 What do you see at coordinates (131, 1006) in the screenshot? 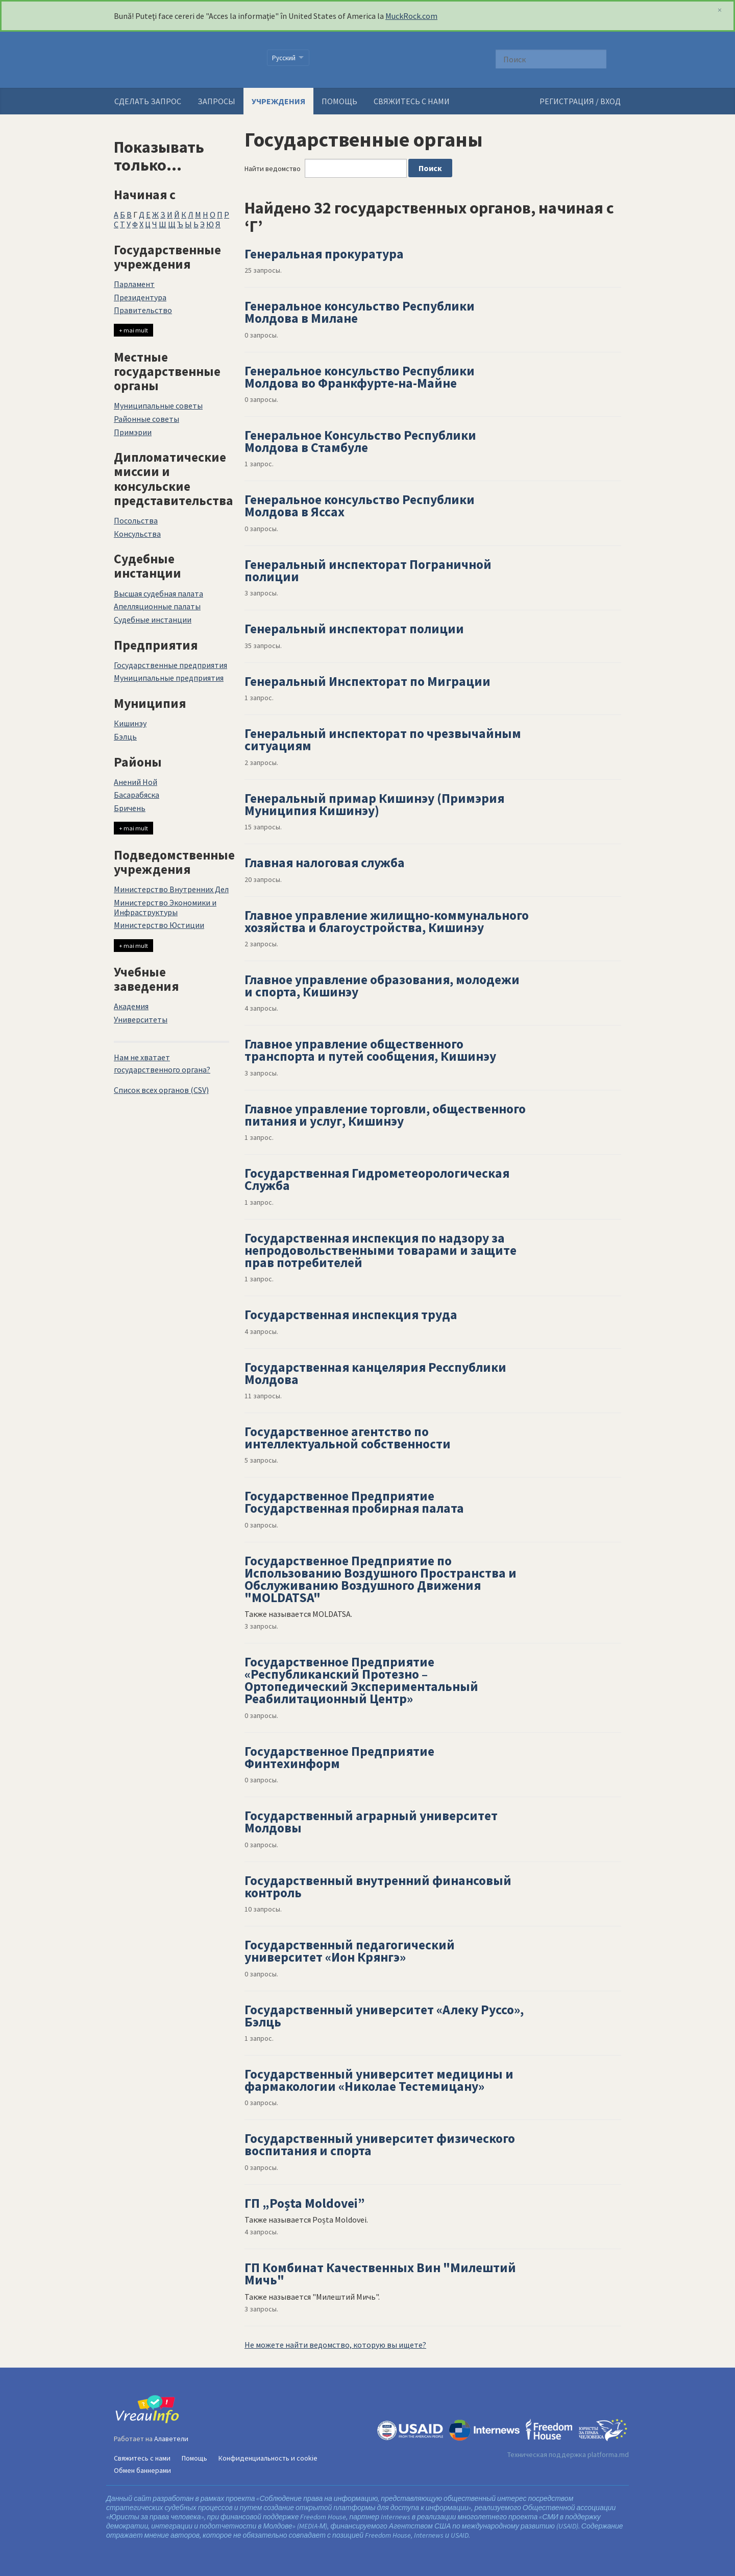
I see `Академия` at bounding box center [131, 1006].